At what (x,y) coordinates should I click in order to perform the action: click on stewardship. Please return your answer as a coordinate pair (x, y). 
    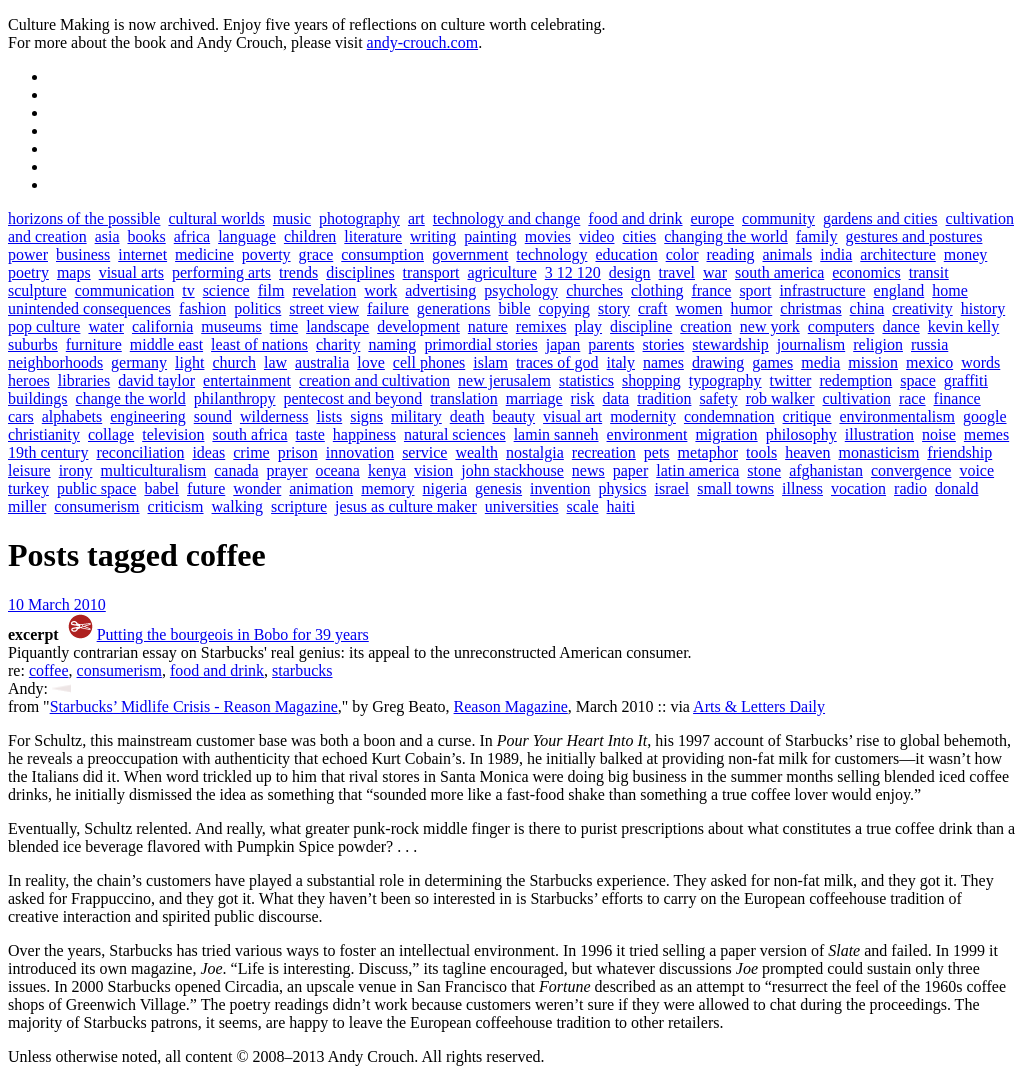
    Looking at the image, I should click on (730, 344).